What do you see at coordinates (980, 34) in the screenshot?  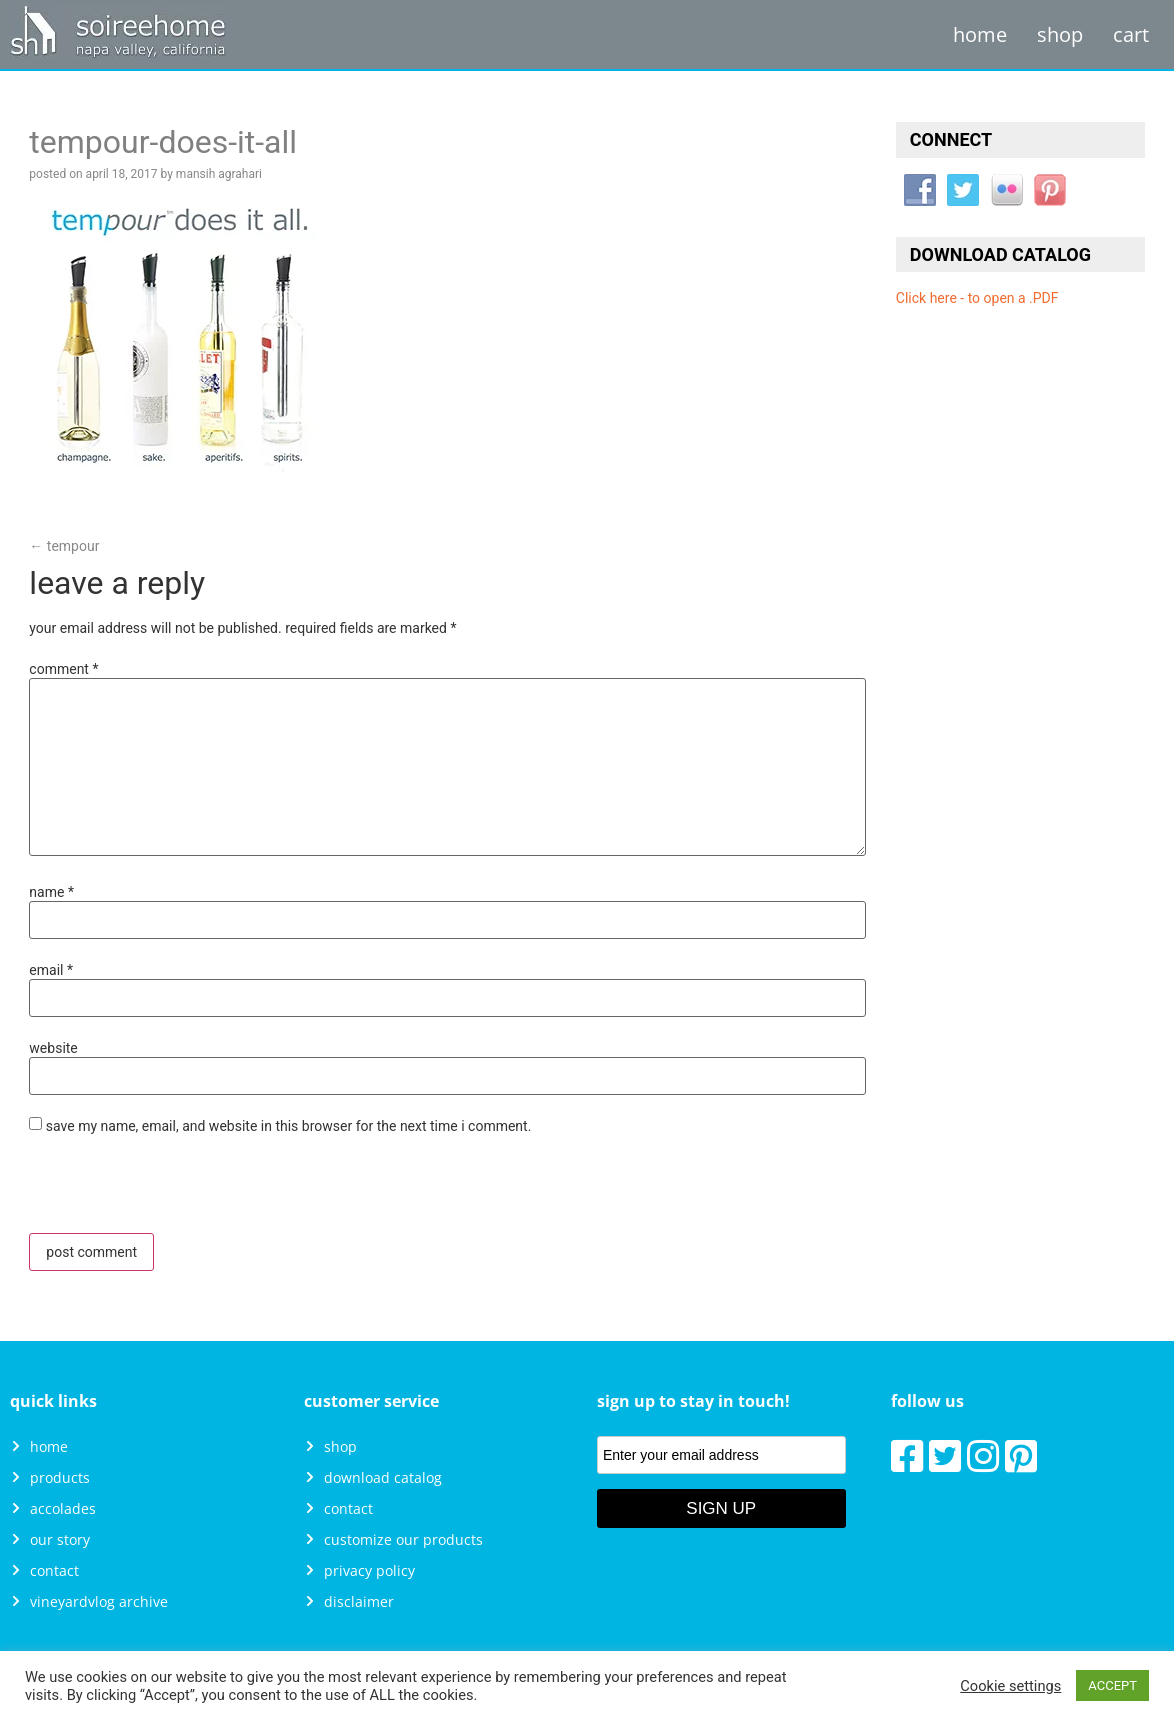 I see `Home` at bounding box center [980, 34].